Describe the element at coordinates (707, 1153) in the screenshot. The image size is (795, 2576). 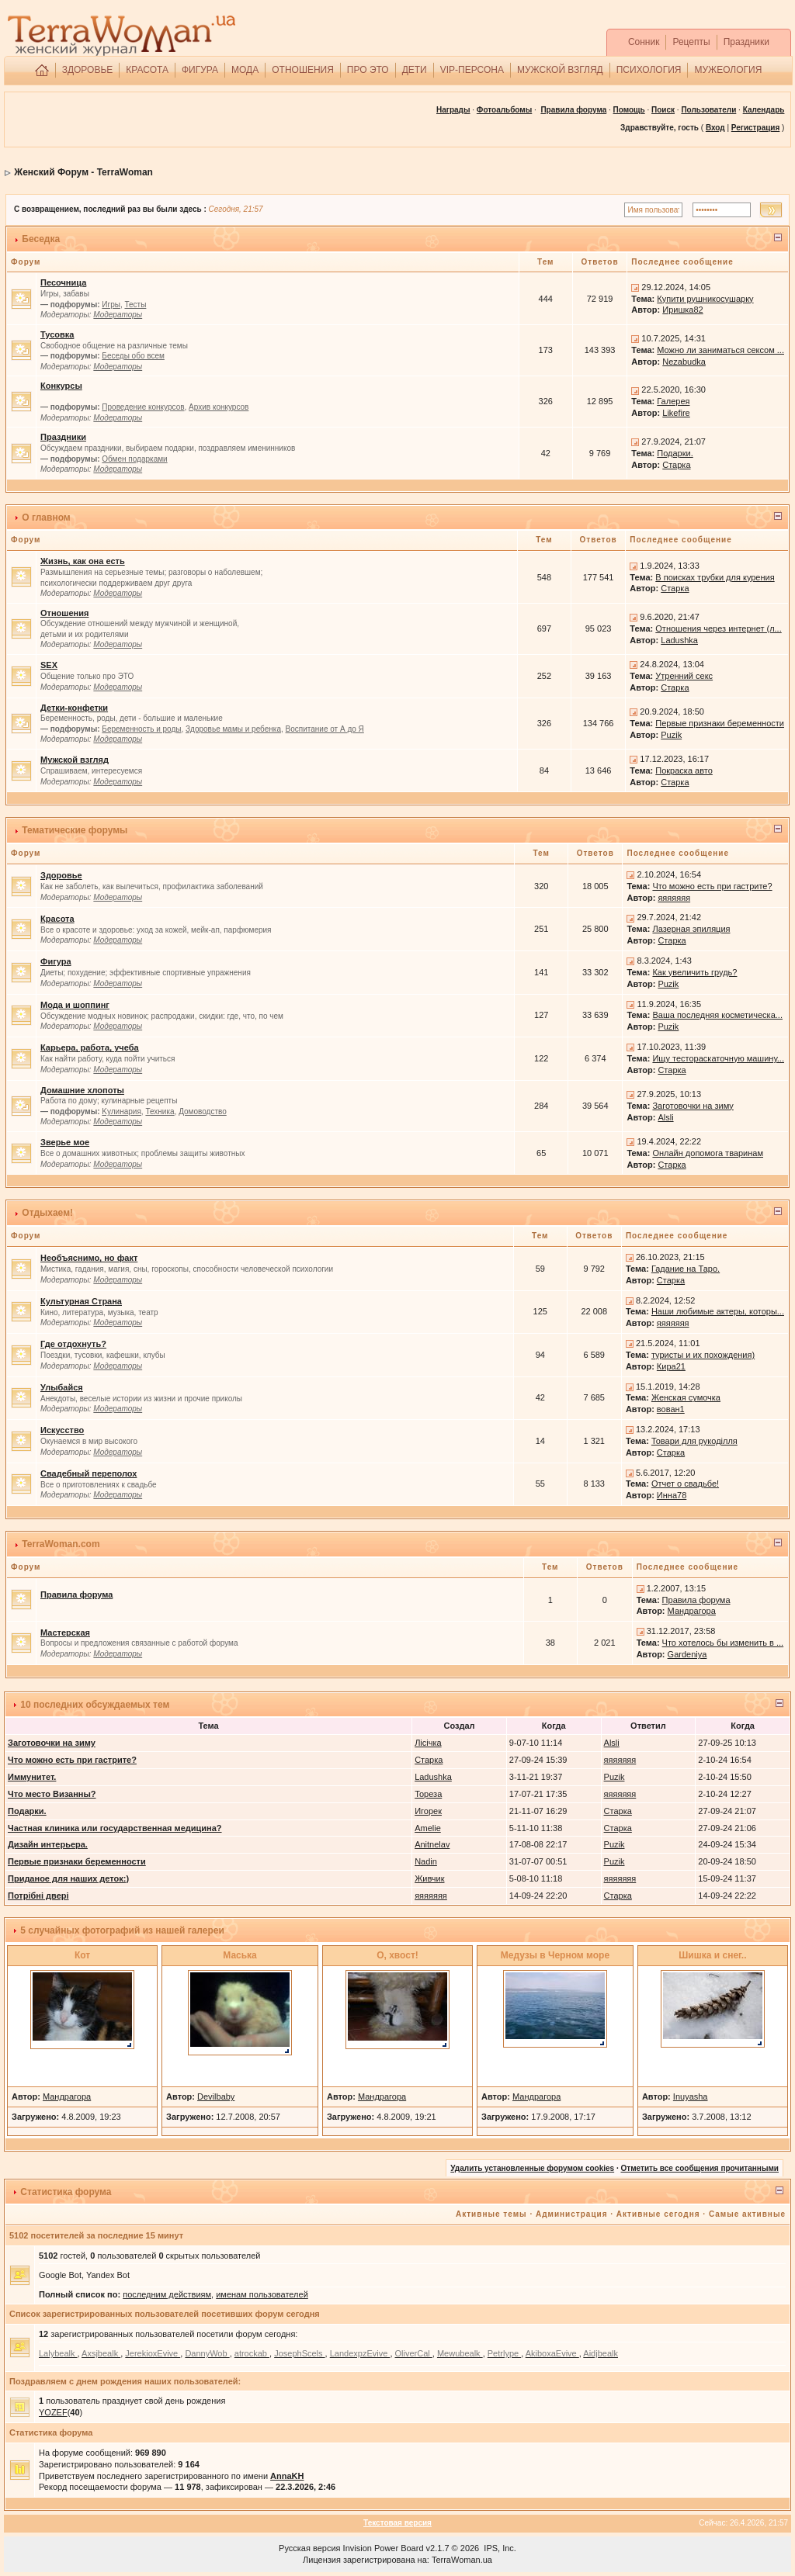
I see `Онлайн допомога тваринам` at that location.